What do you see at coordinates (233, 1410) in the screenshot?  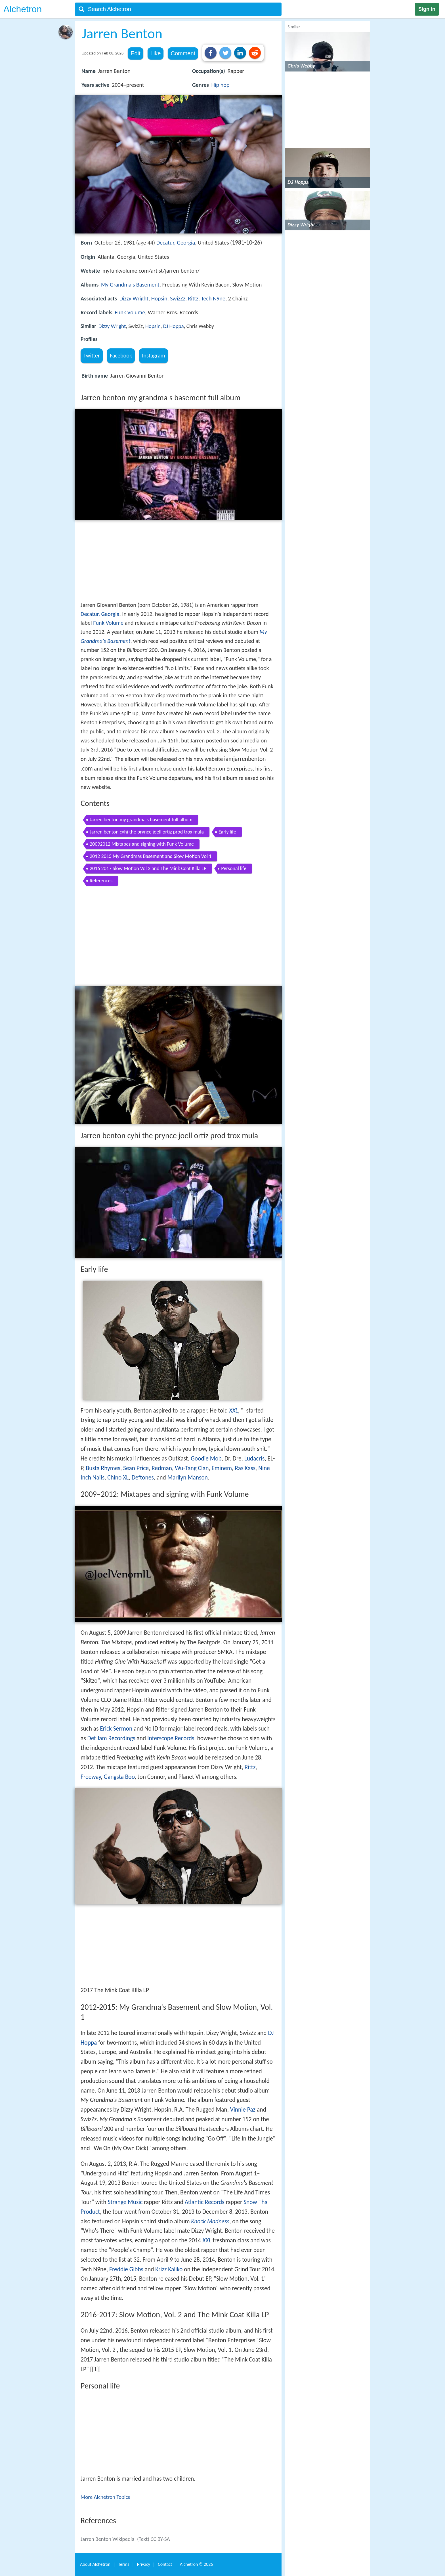 I see `XXL` at bounding box center [233, 1410].